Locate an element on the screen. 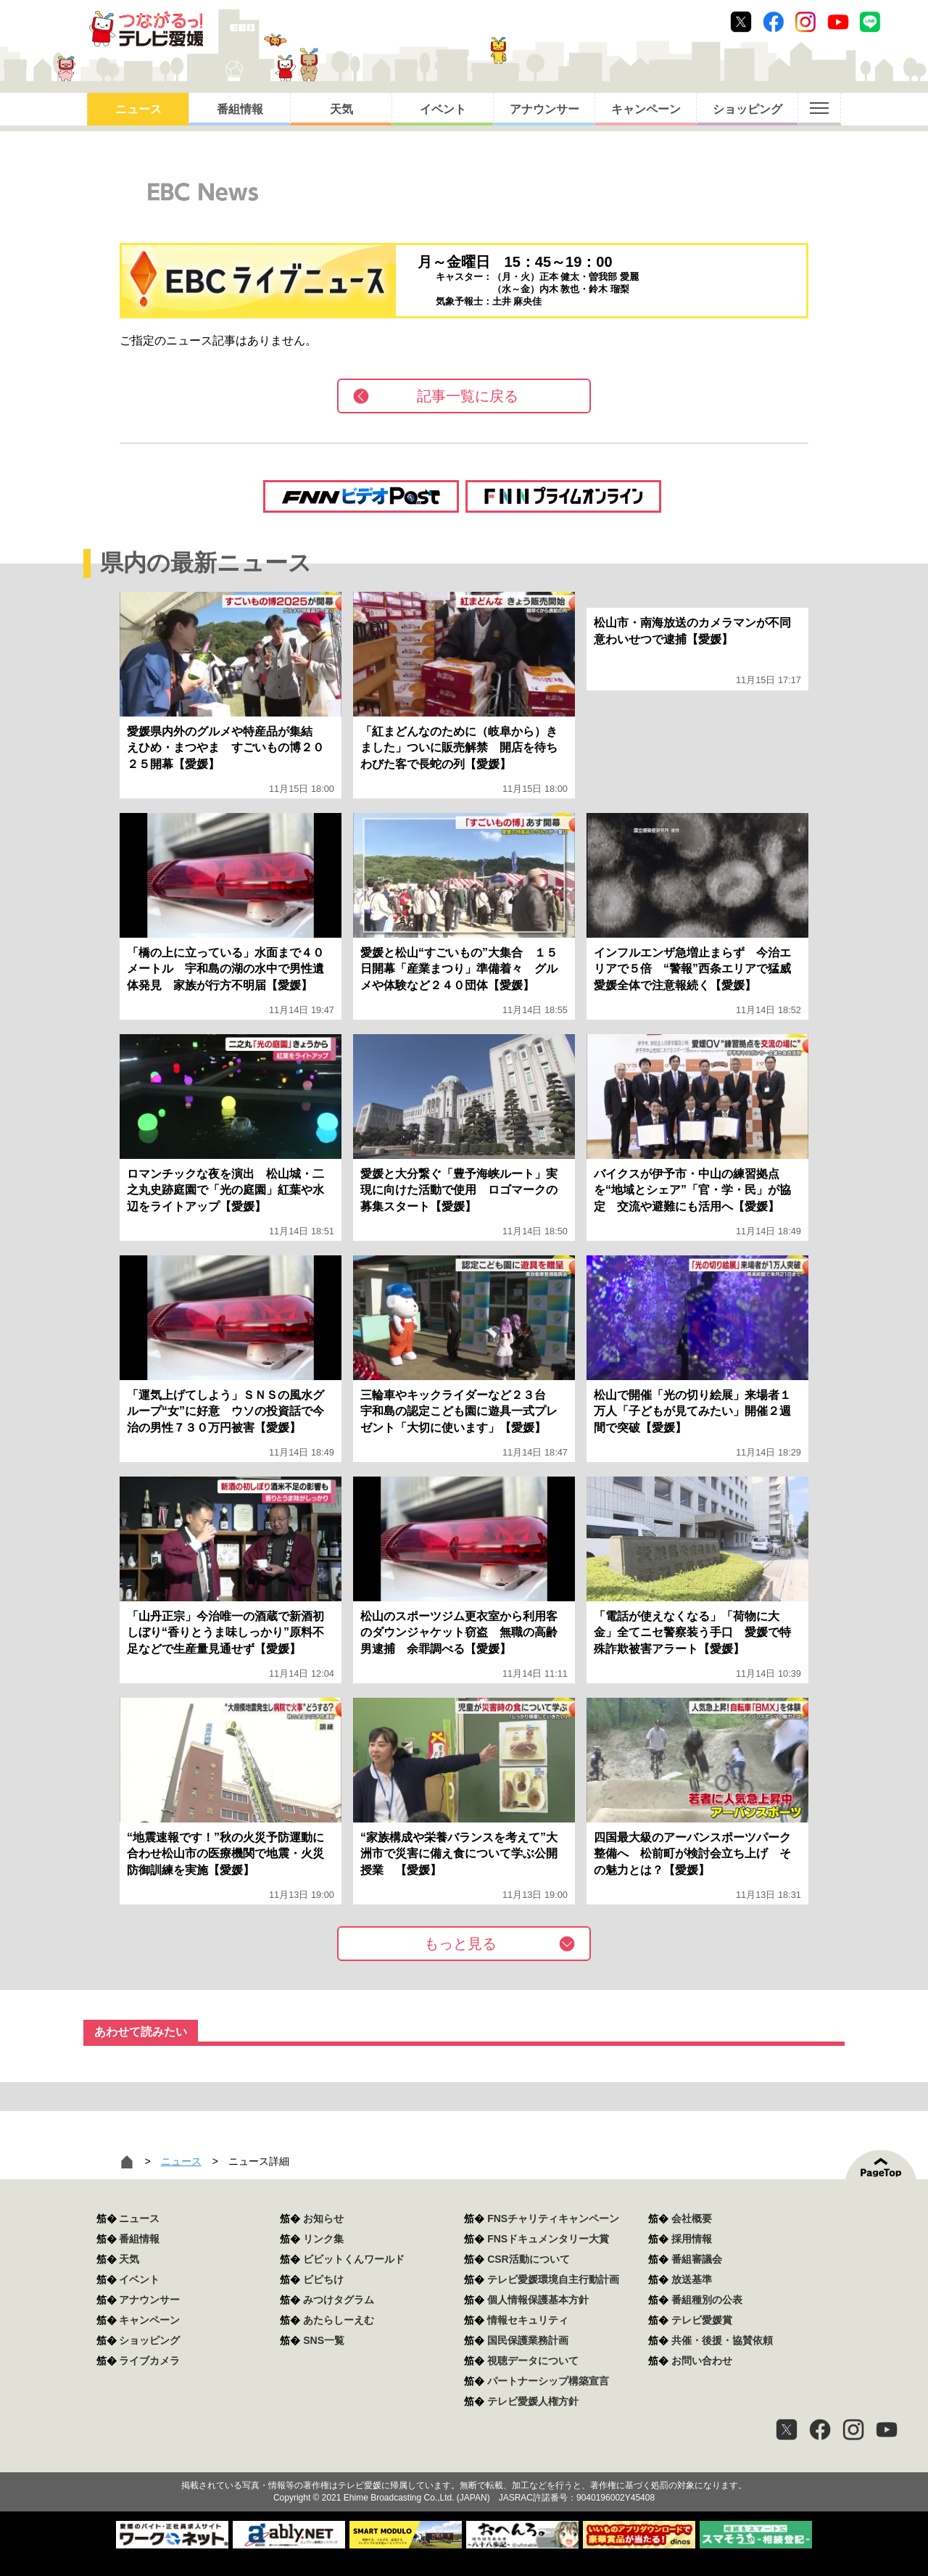 The image size is (928, 2576). ビビちけ is located at coordinates (323, 2279).